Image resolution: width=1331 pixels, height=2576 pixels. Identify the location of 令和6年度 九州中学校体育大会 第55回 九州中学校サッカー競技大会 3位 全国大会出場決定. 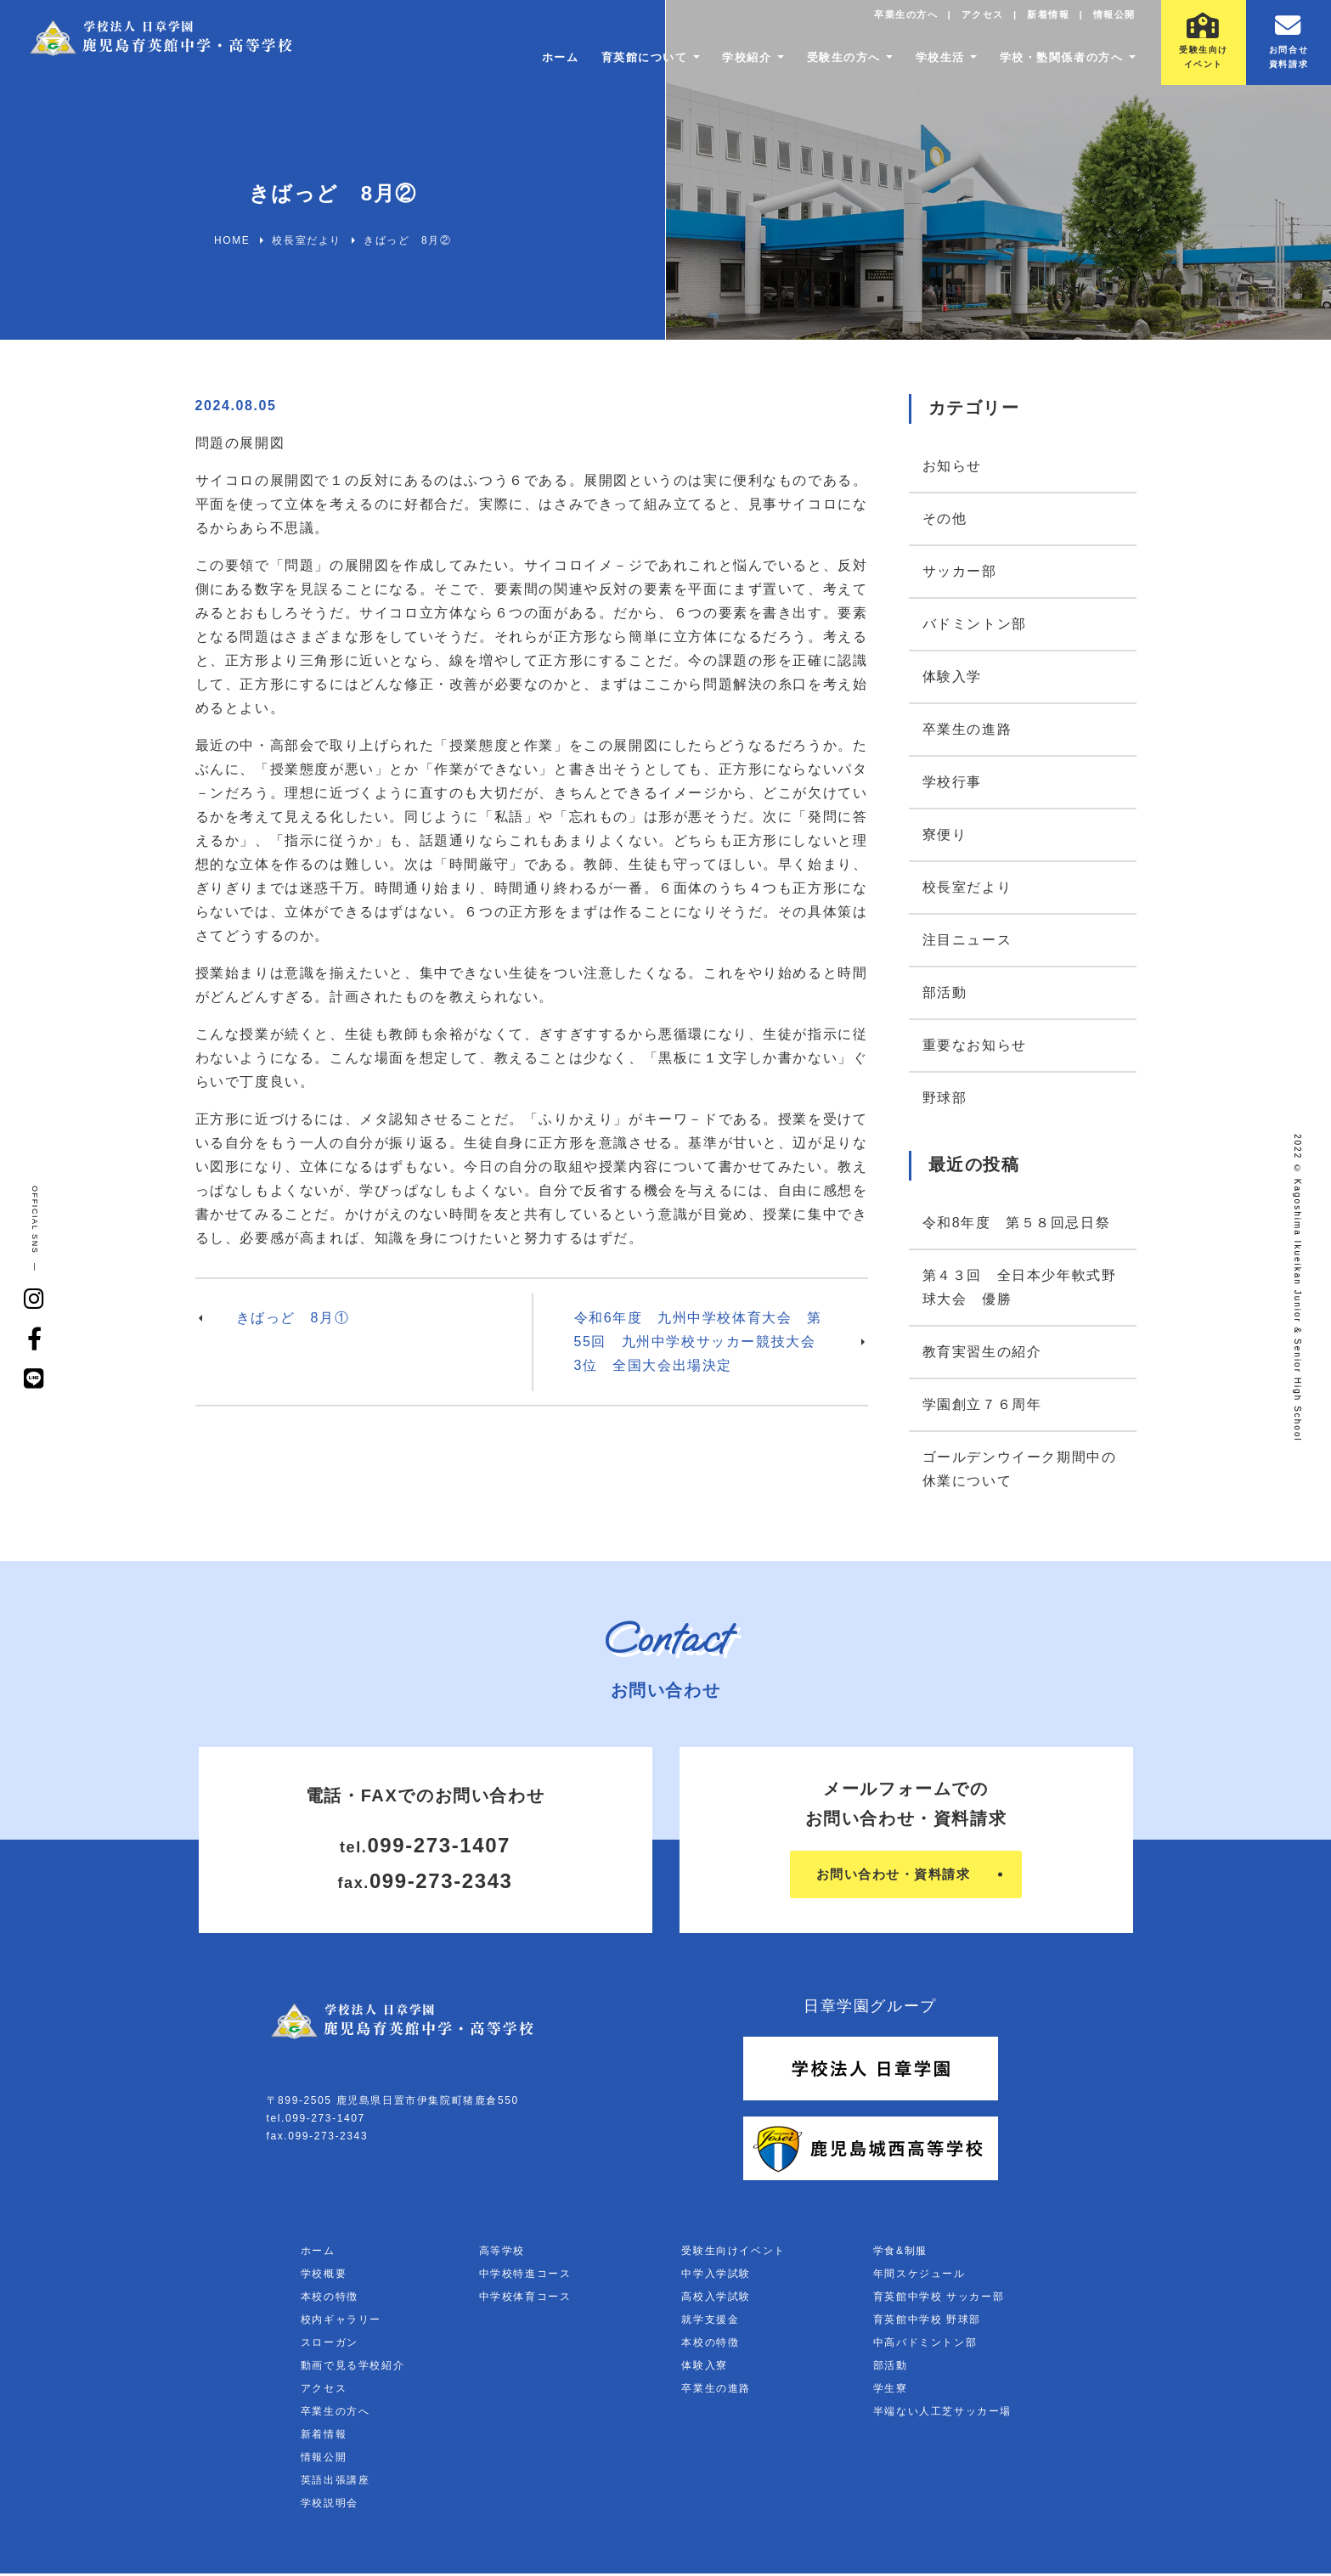
(703, 1342).